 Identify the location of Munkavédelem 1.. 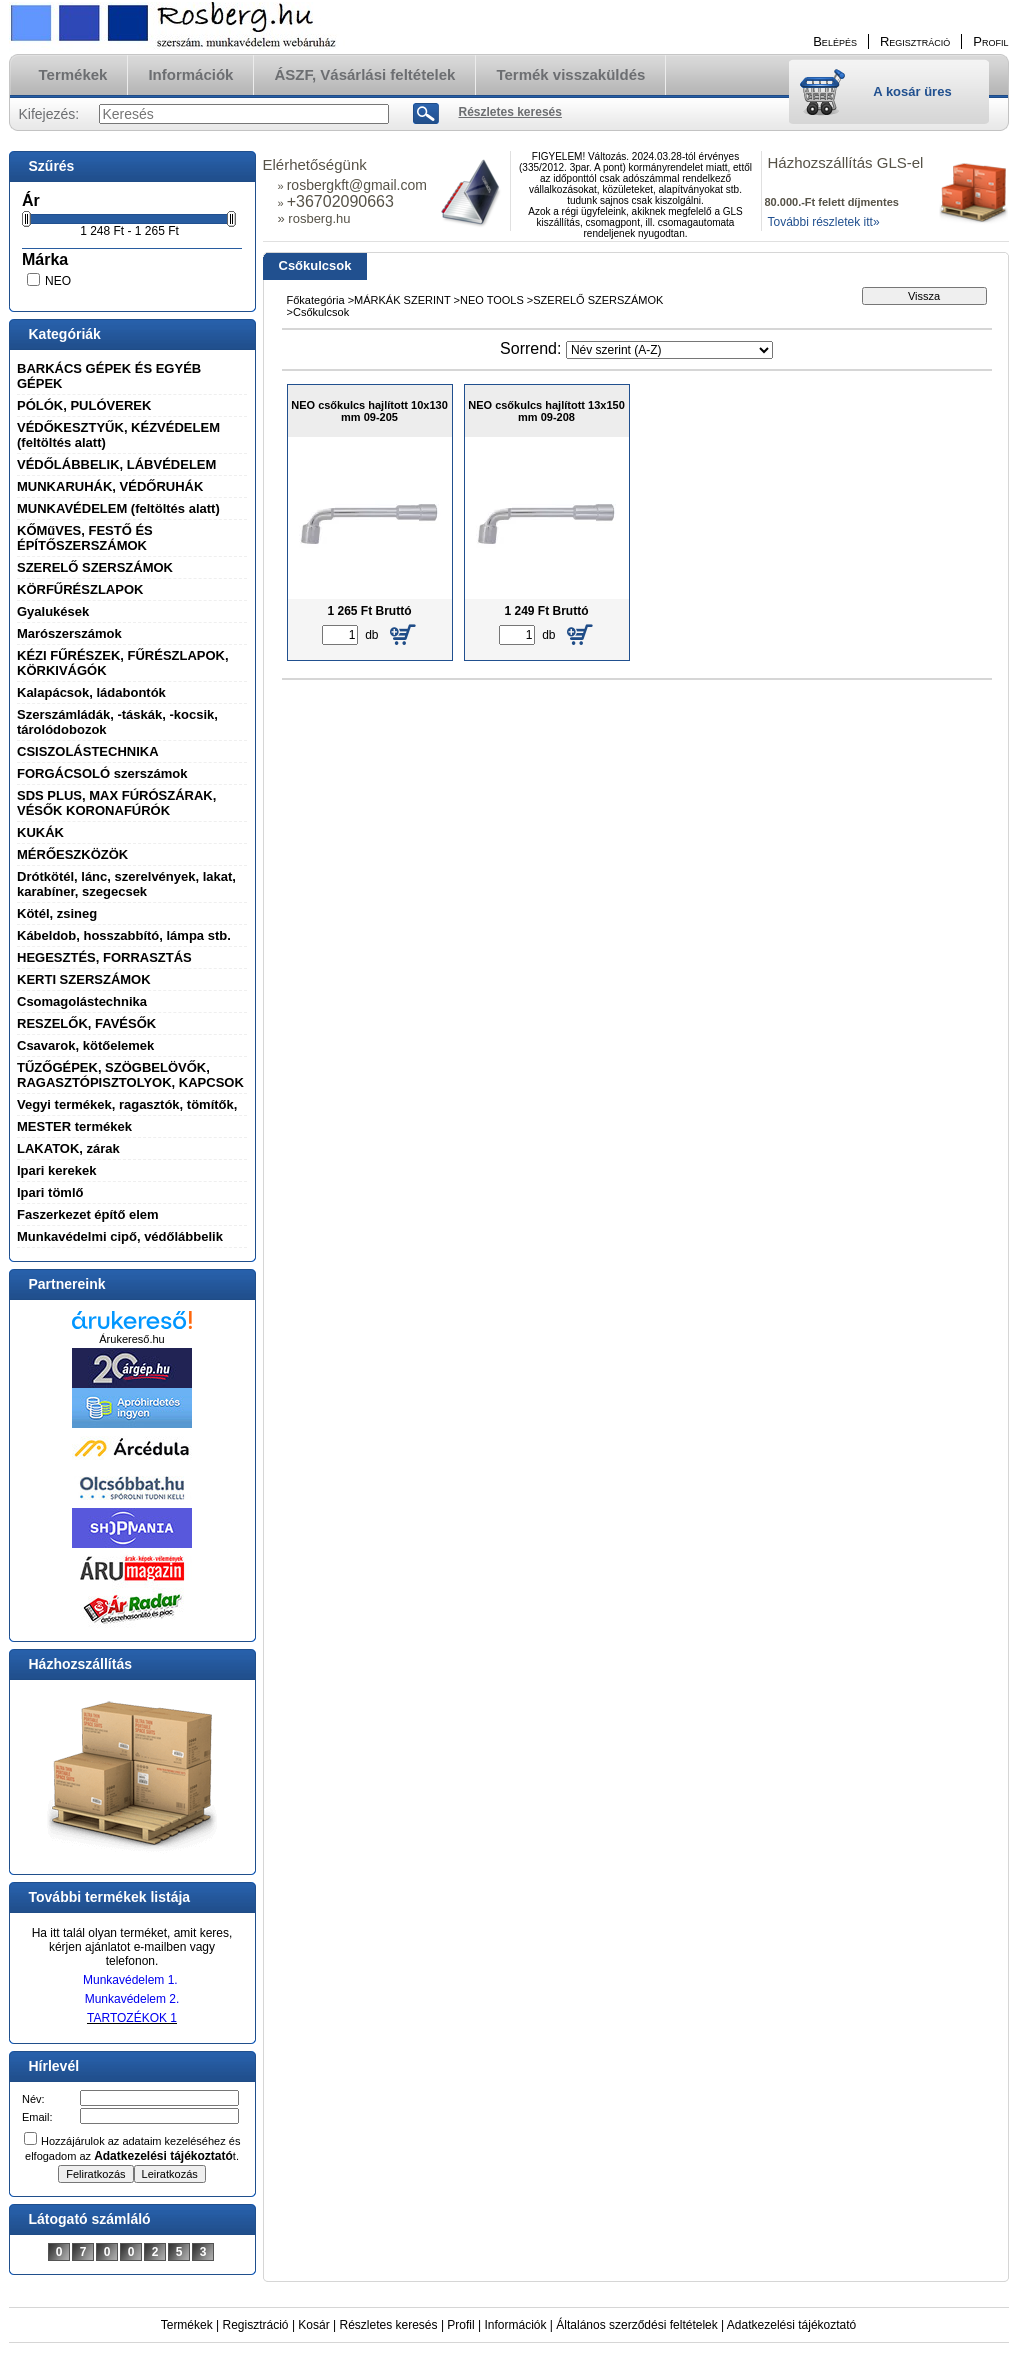
(130, 1980).